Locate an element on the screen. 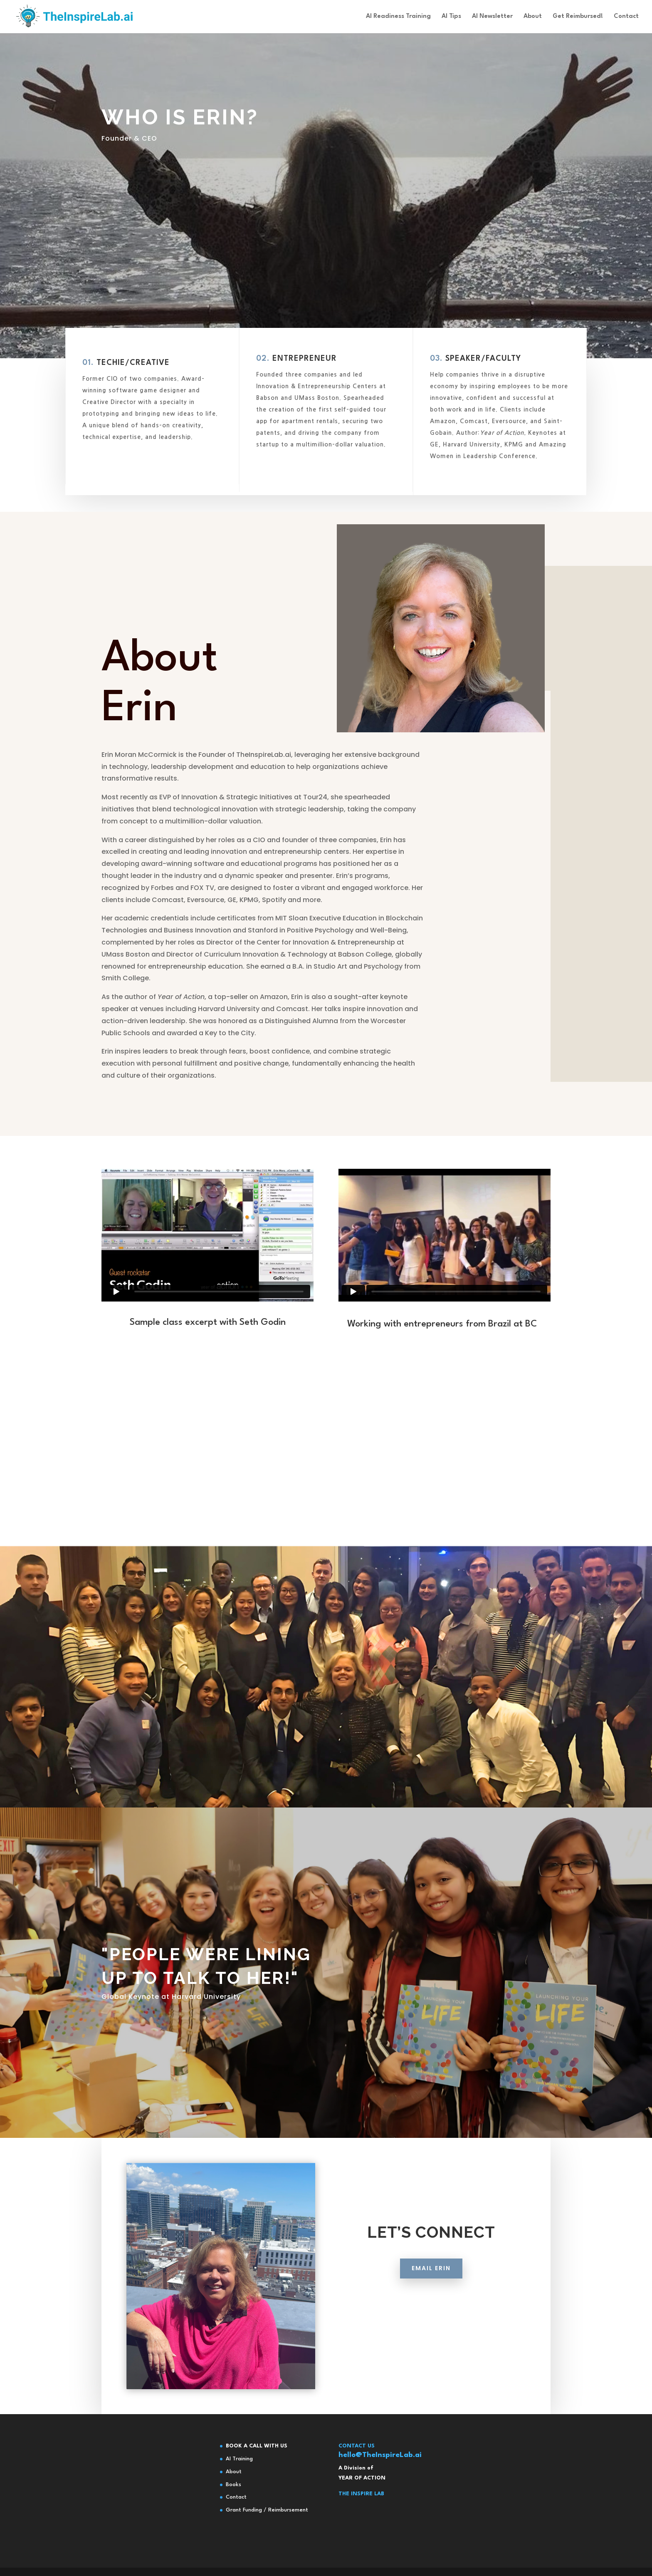 The height and width of the screenshot is (2576, 652). EMAIL ERIN is located at coordinates (431, 2323).